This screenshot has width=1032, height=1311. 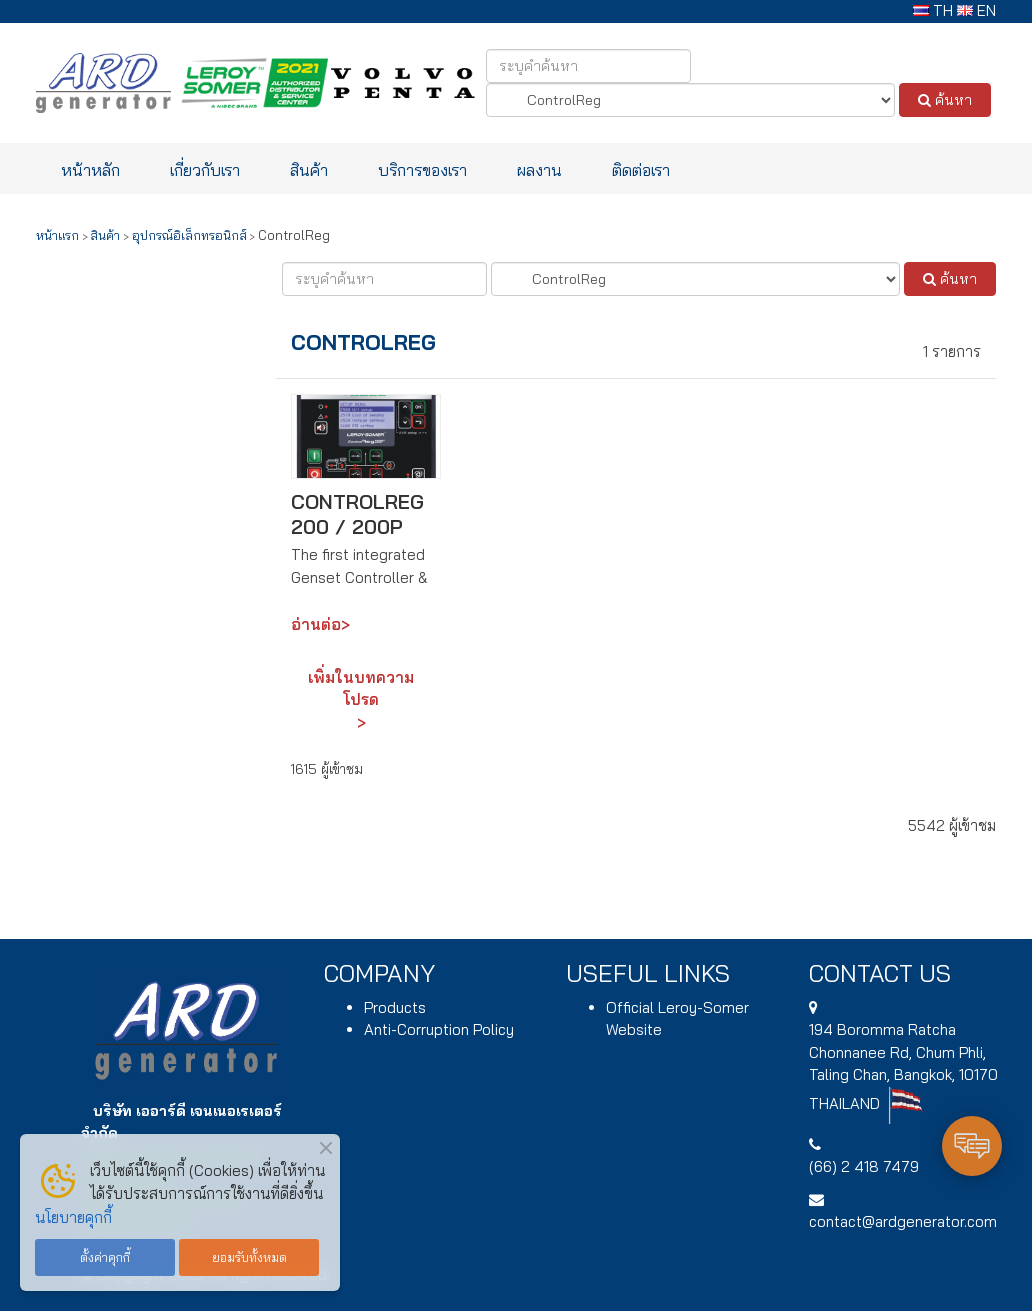 I want to click on ติดต่อเรา, so click(x=641, y=169).